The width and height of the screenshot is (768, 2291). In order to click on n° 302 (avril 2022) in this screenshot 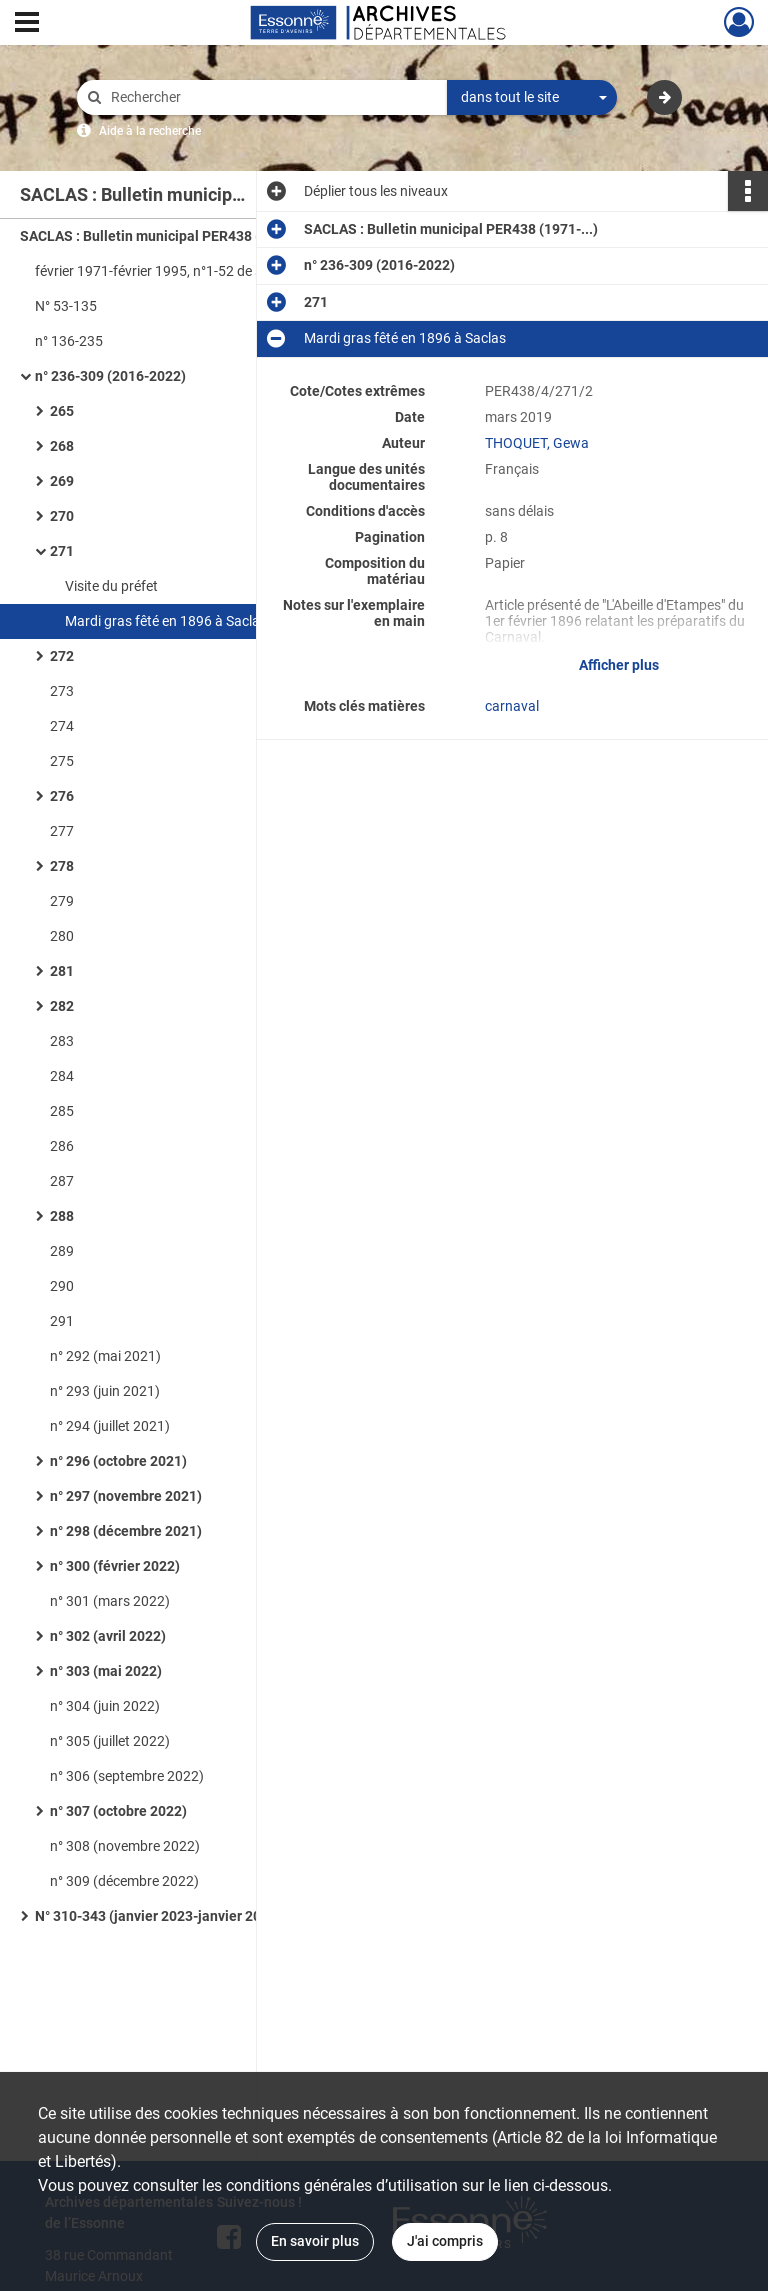, I will do `click(108, 1636)`.